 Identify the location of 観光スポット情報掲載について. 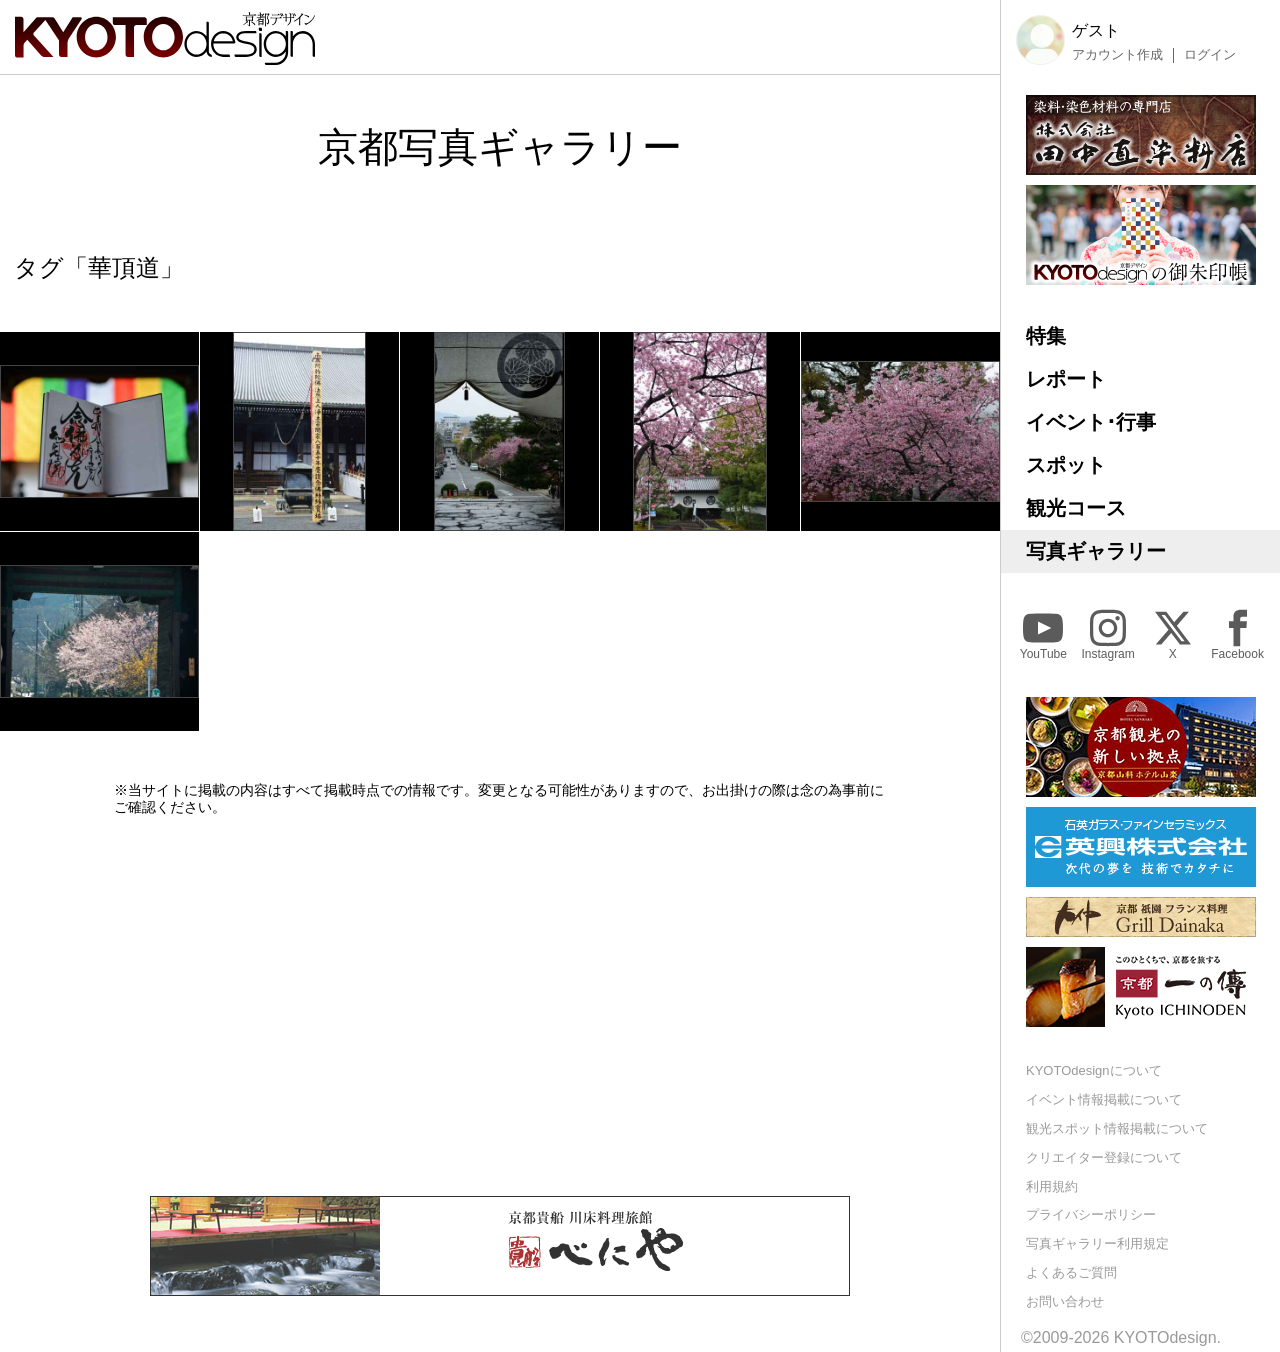
(1117, 1128).